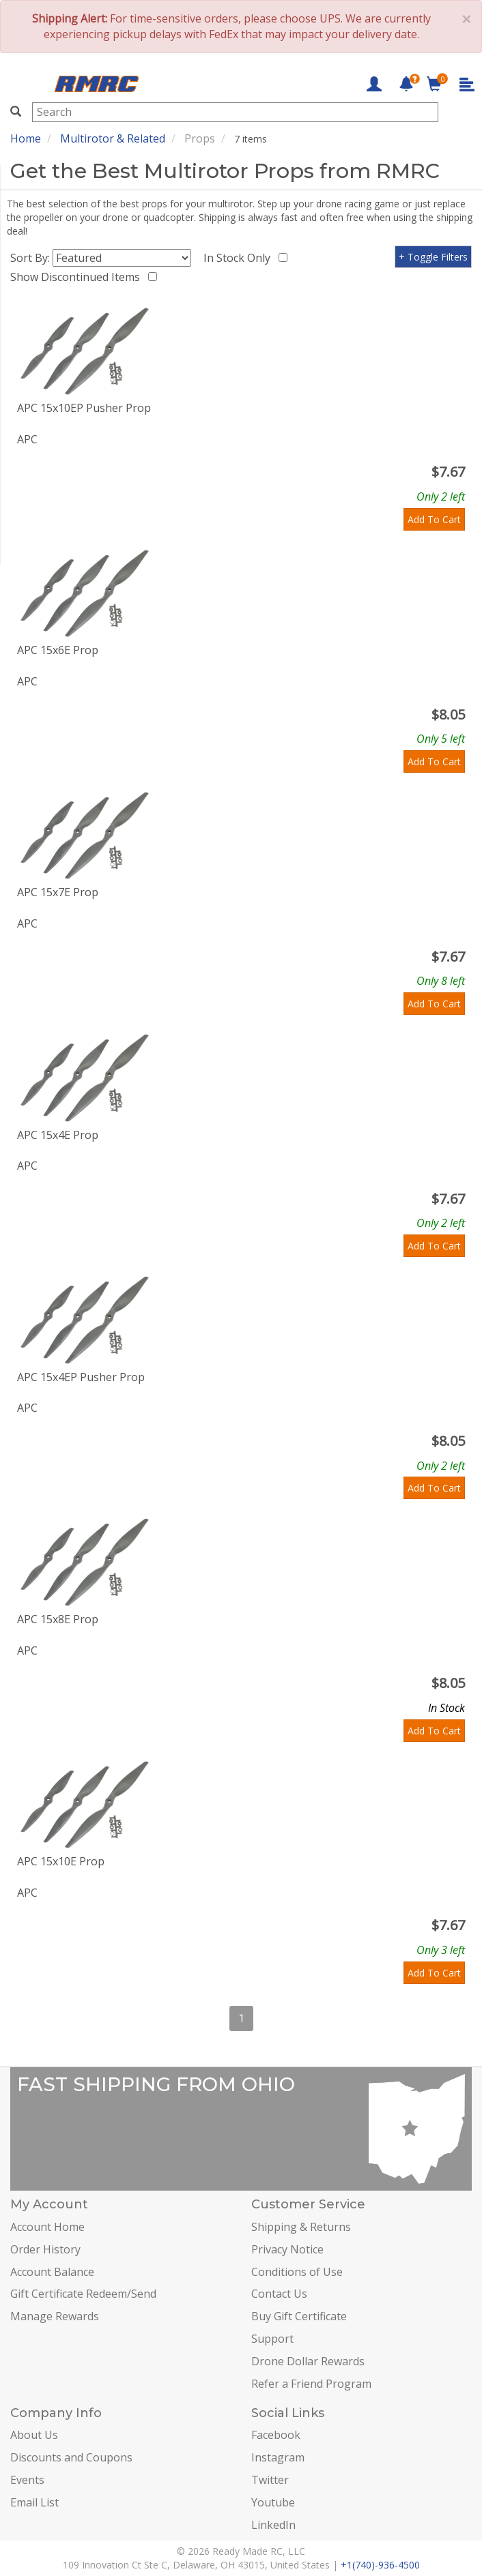 The image size is (482, 2576). Describe the element at coordinates (27, 2479) in the screenshot. I see `Events` at that location.